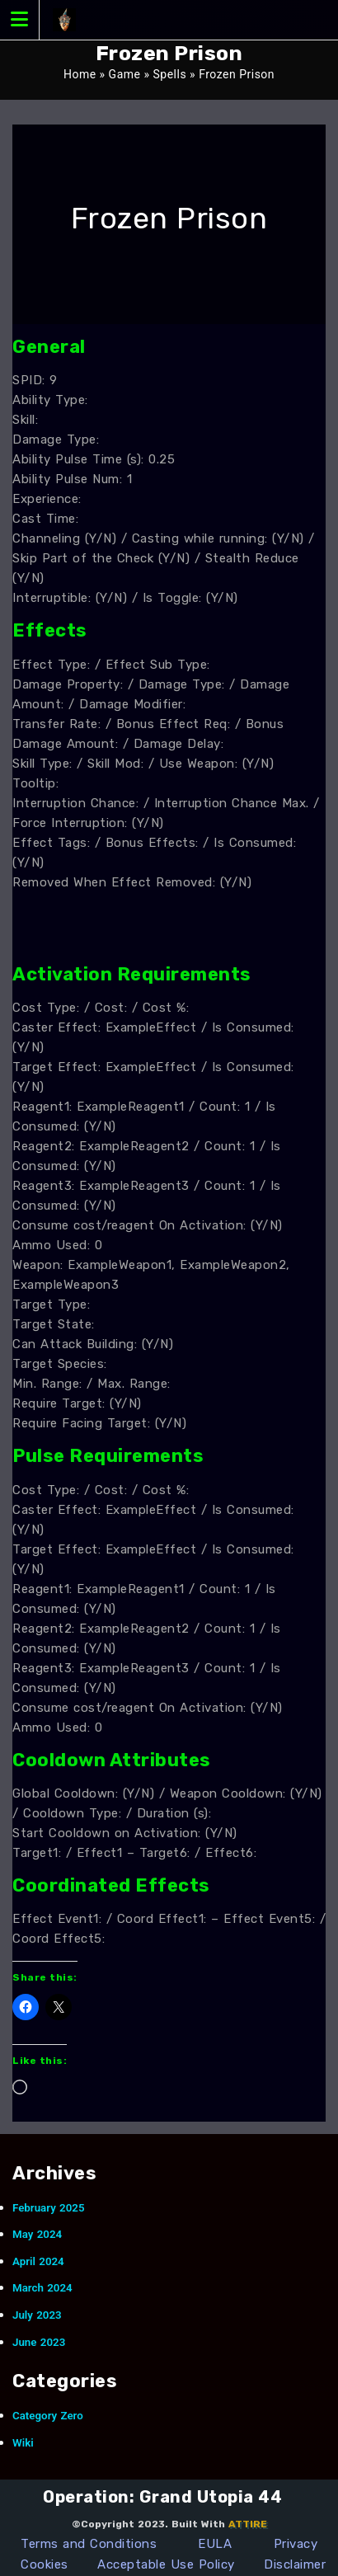 This screenshot has height=2576, width=338. What do you see at coordinates (47, 2415) in the screenshot?
I see `Category Zero` at bounding box center [47, 2415].